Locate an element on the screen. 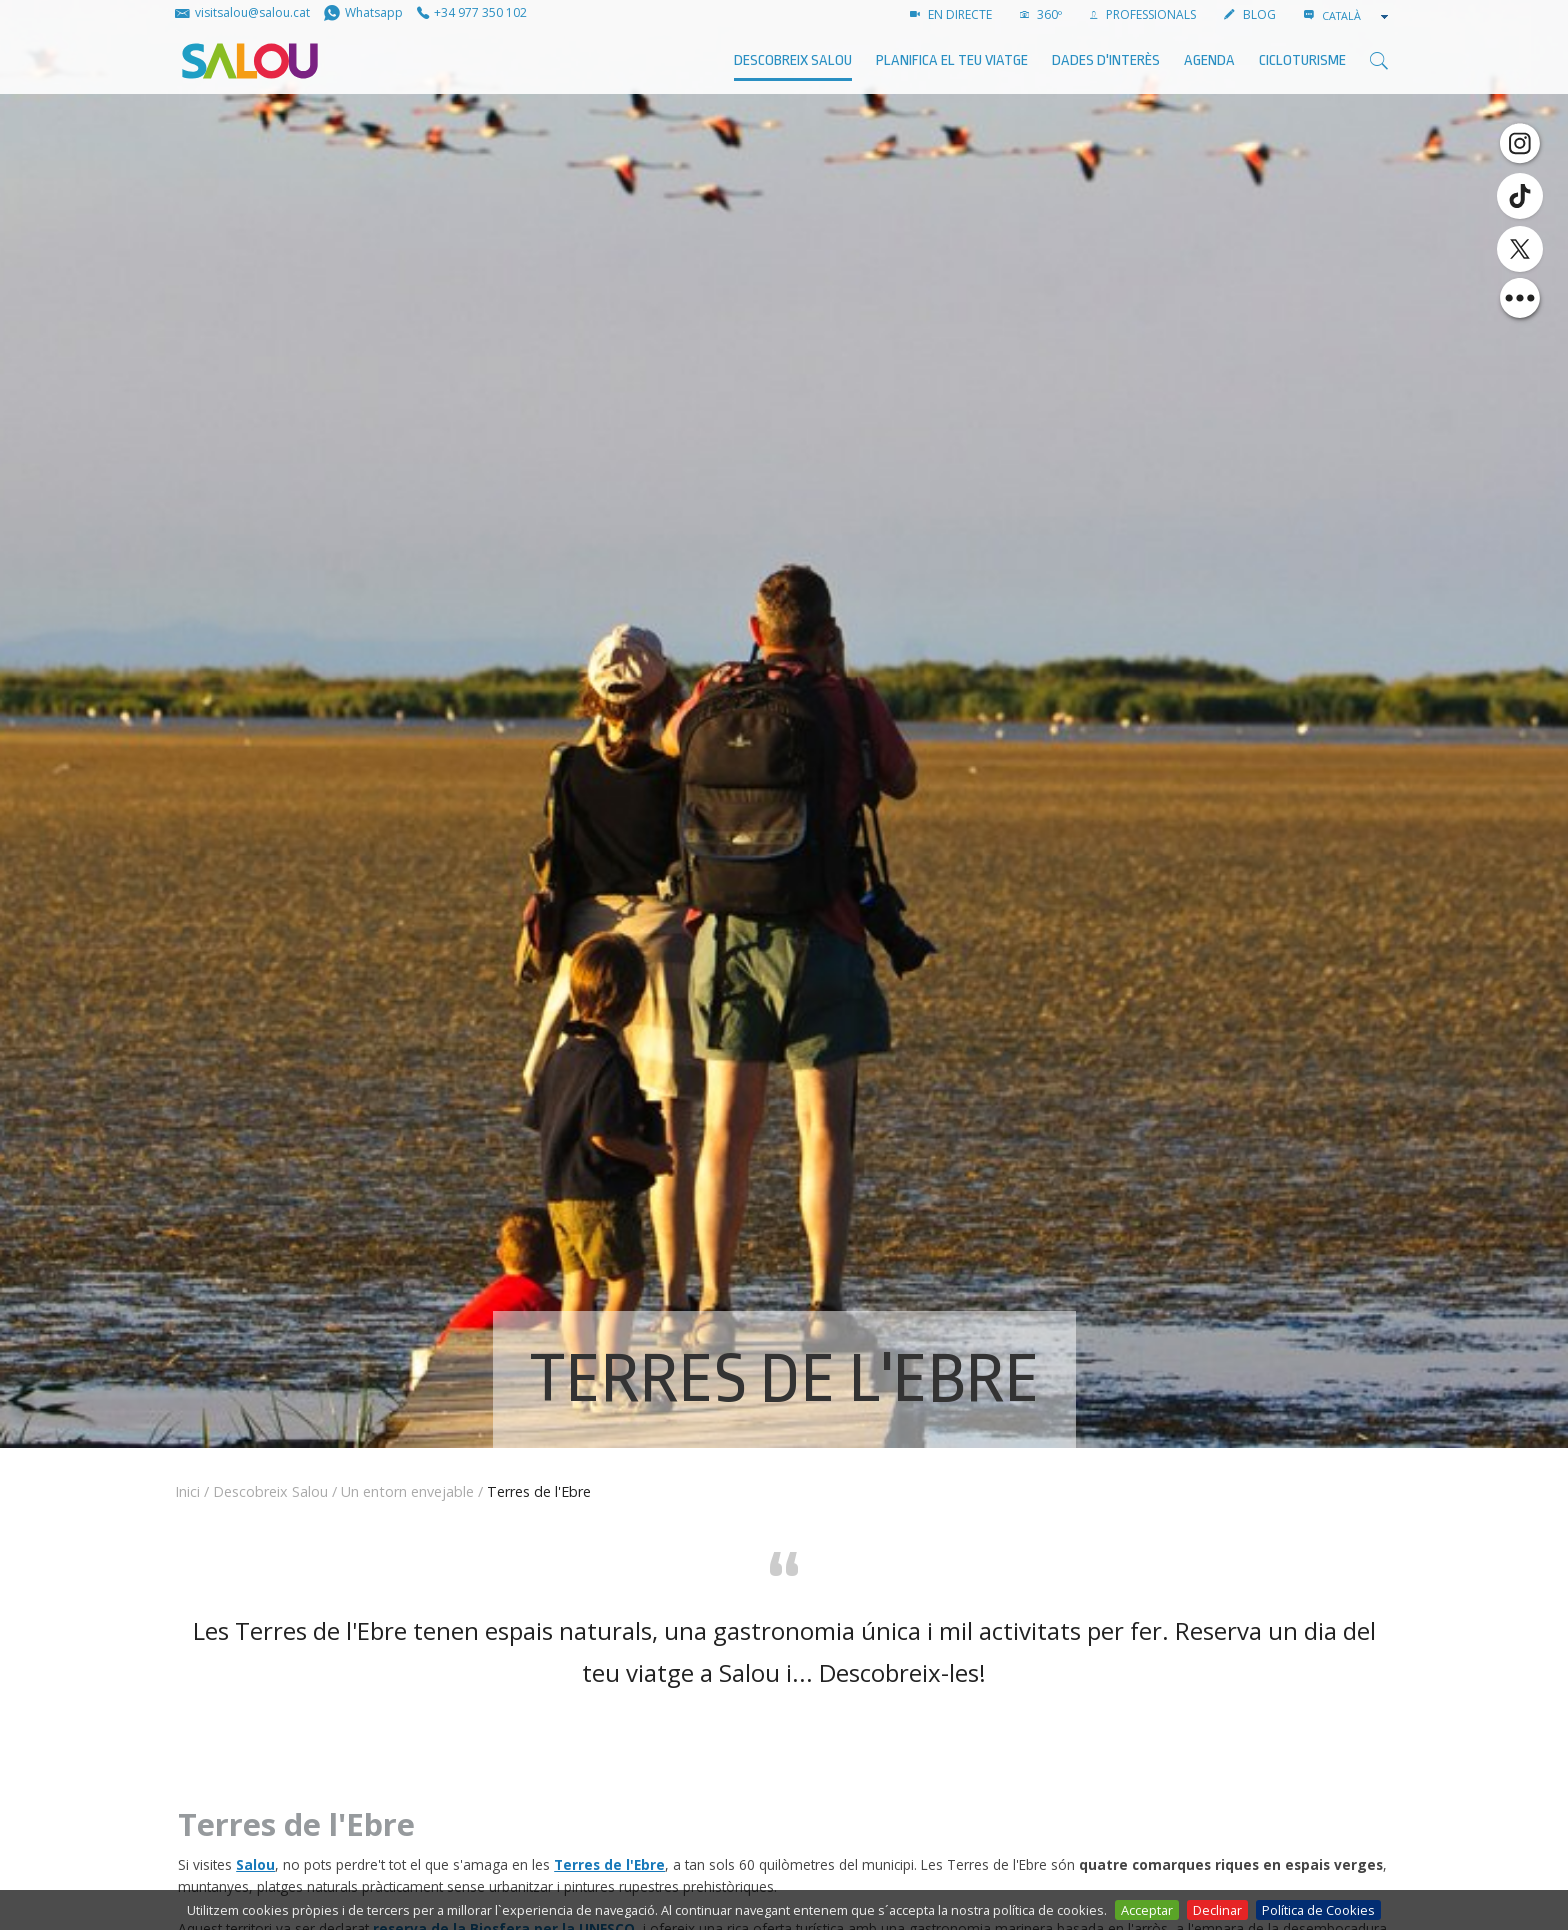  AGENDA is located at coordinates (1209, 60).